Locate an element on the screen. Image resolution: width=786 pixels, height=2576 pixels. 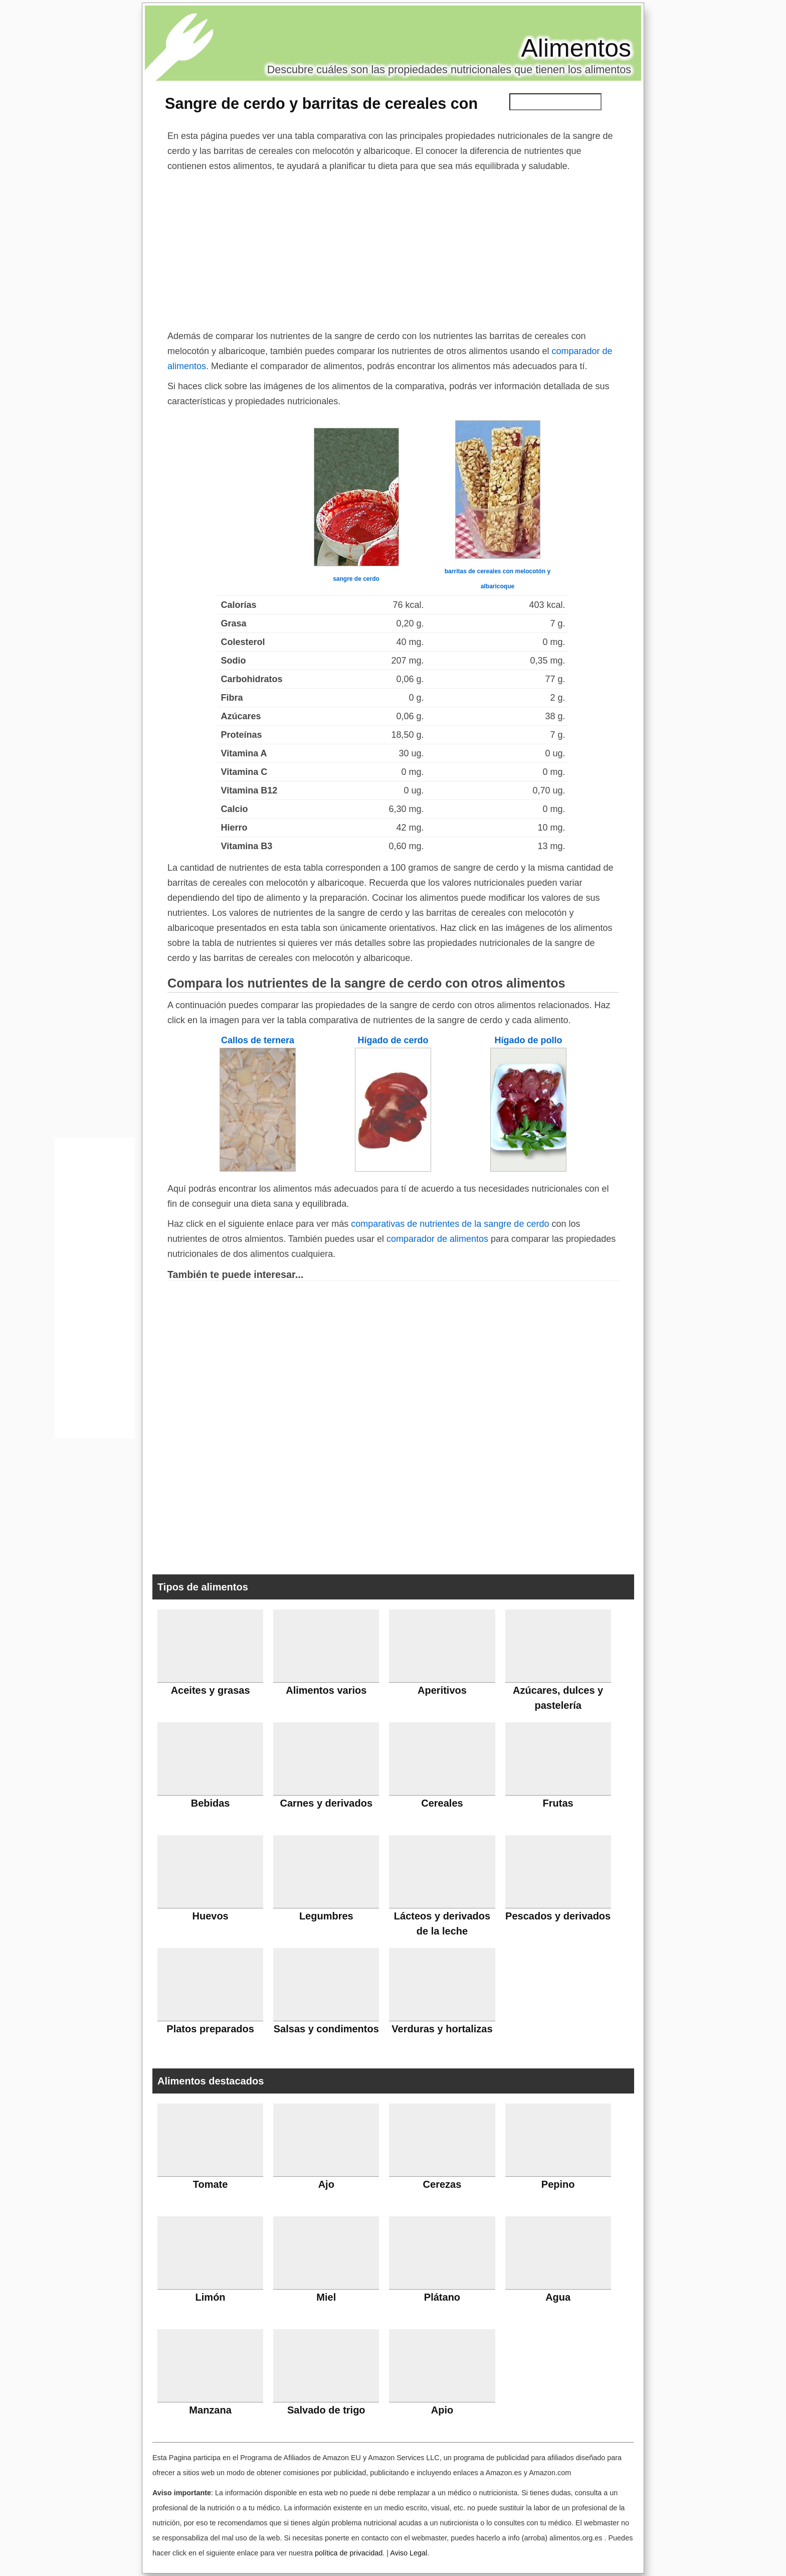
comparador de alimentos is located at coordinates (437, 1239).